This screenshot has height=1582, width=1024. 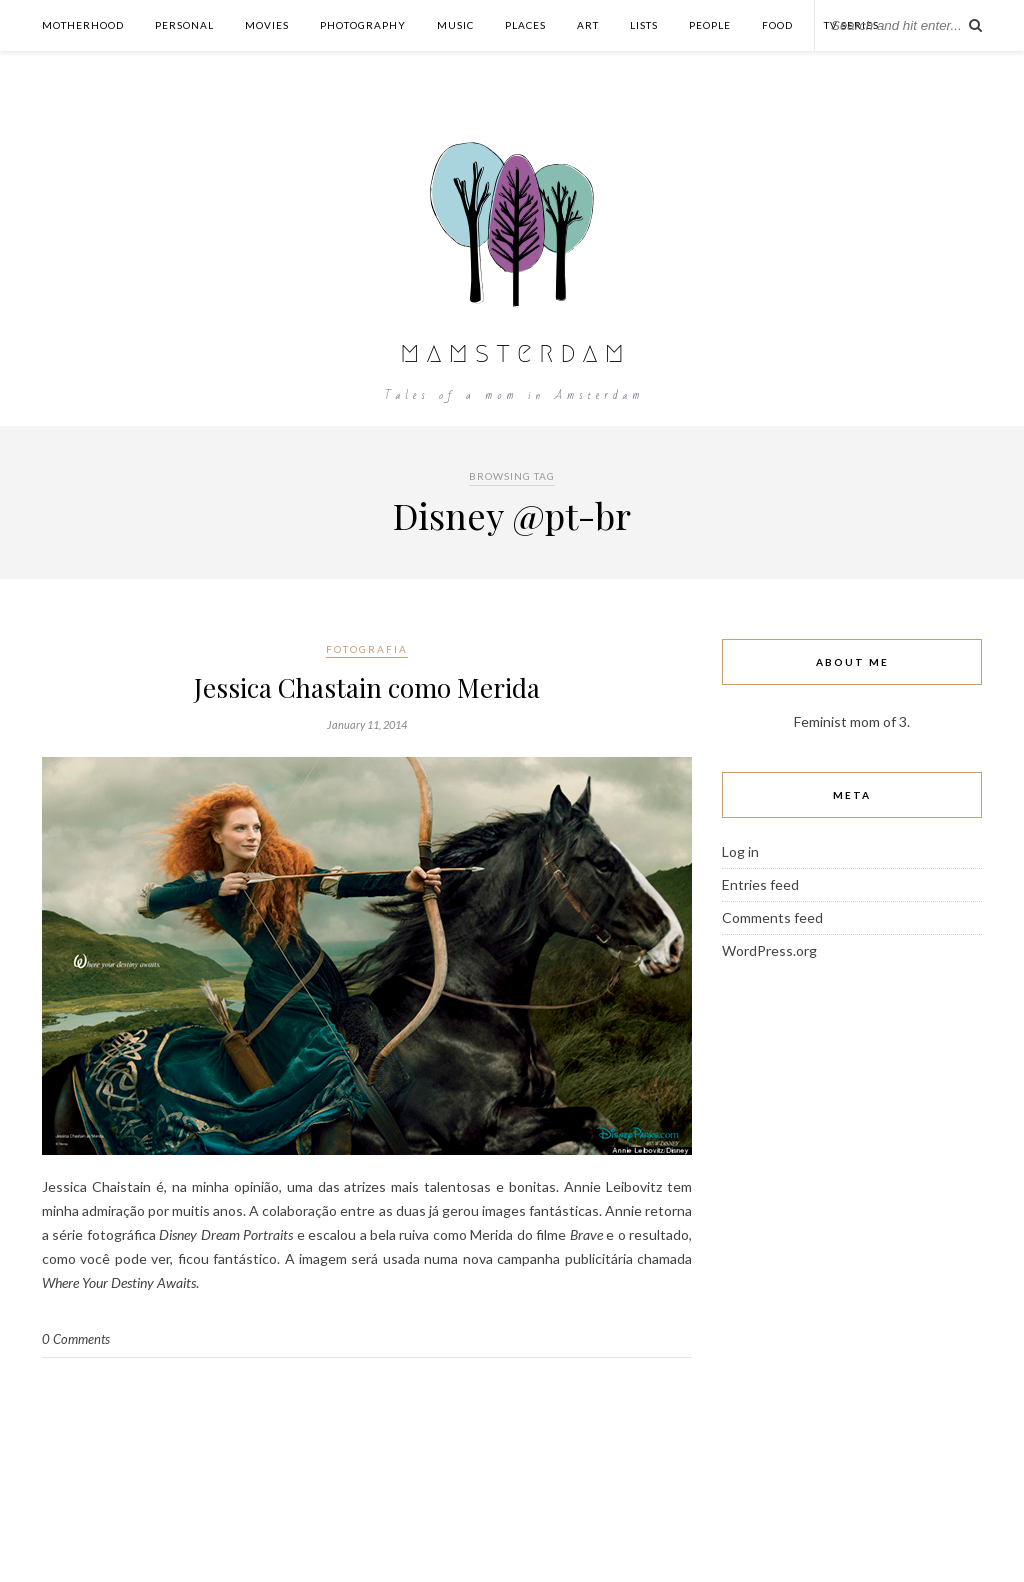 I want to click on Music, so click(x=455, y=25).